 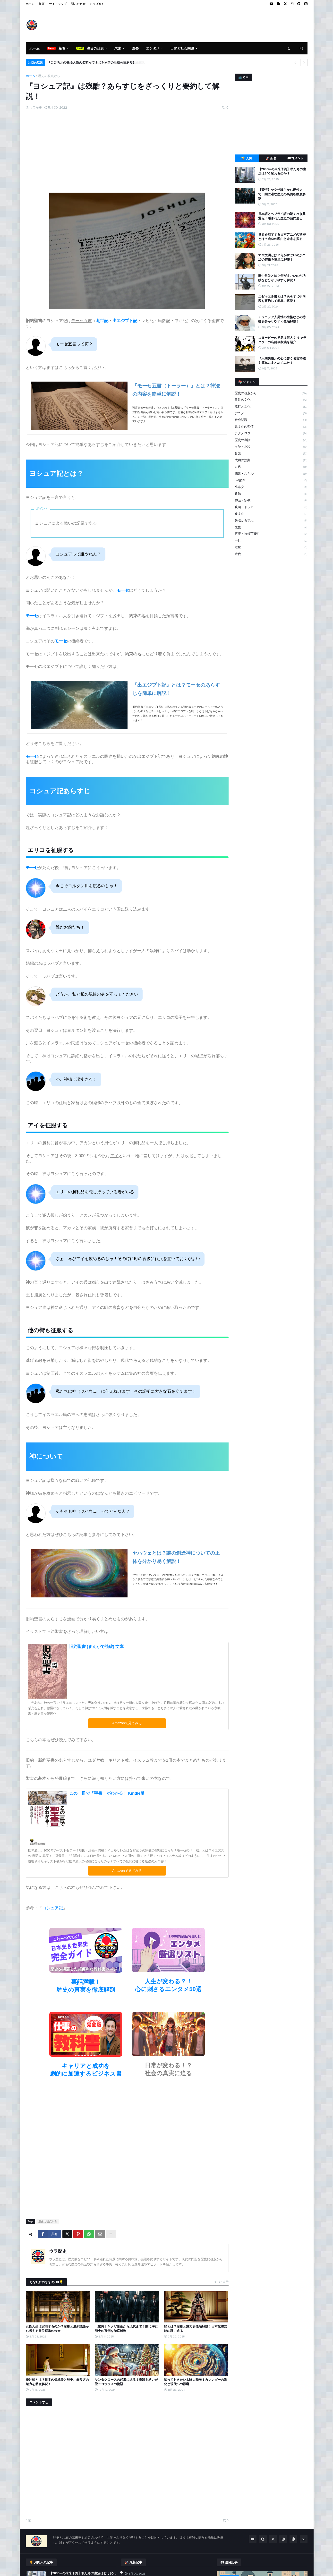 What do you see at coordinates (271, 540) in the screenshot?
I see `中世` at bounding box center [271, 540].